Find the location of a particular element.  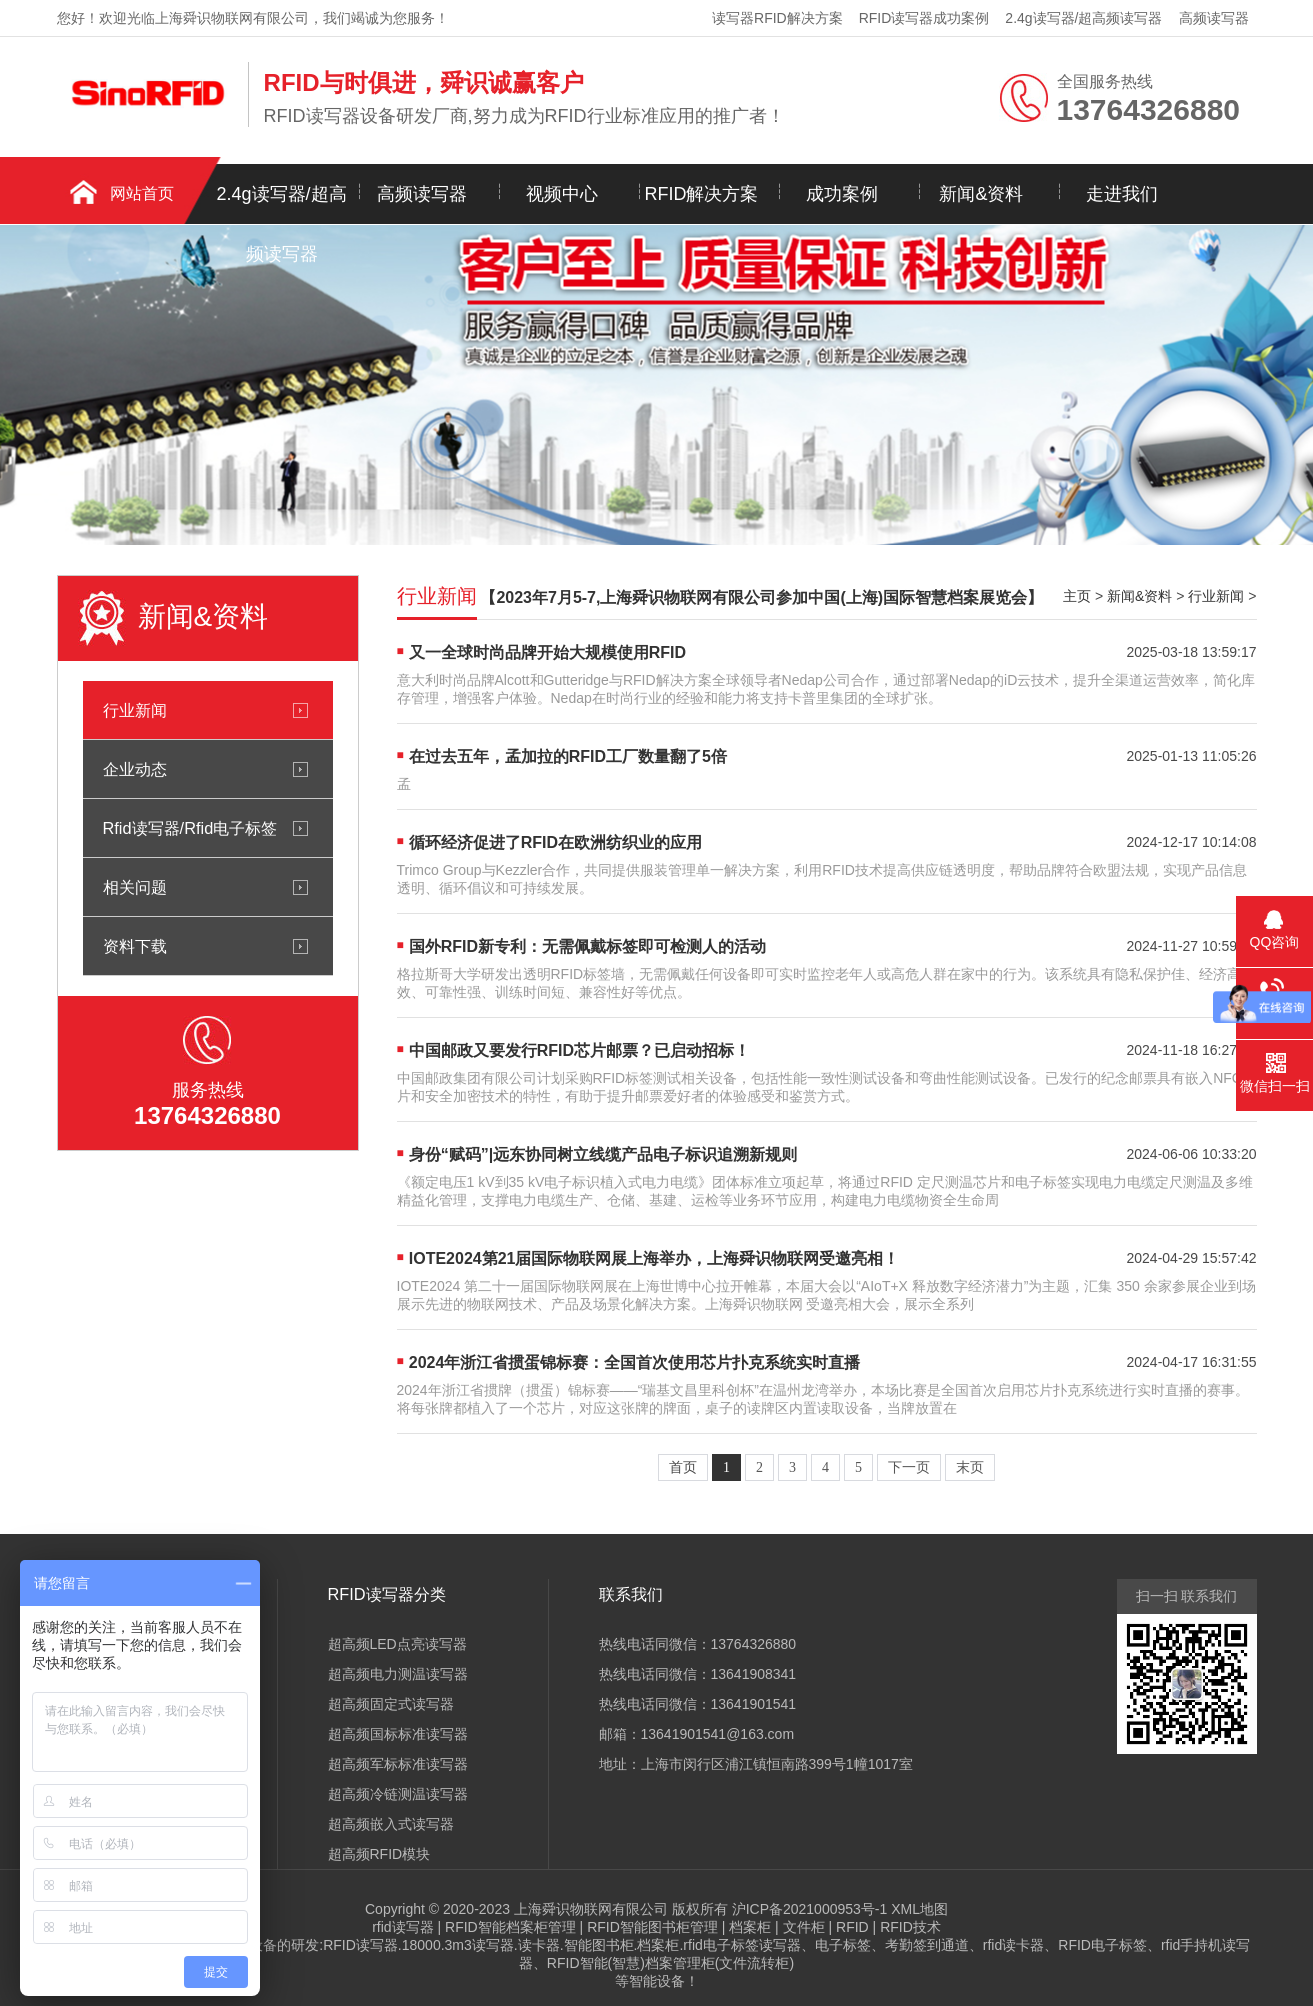

成功案例 is located at coordinates (842, 194).